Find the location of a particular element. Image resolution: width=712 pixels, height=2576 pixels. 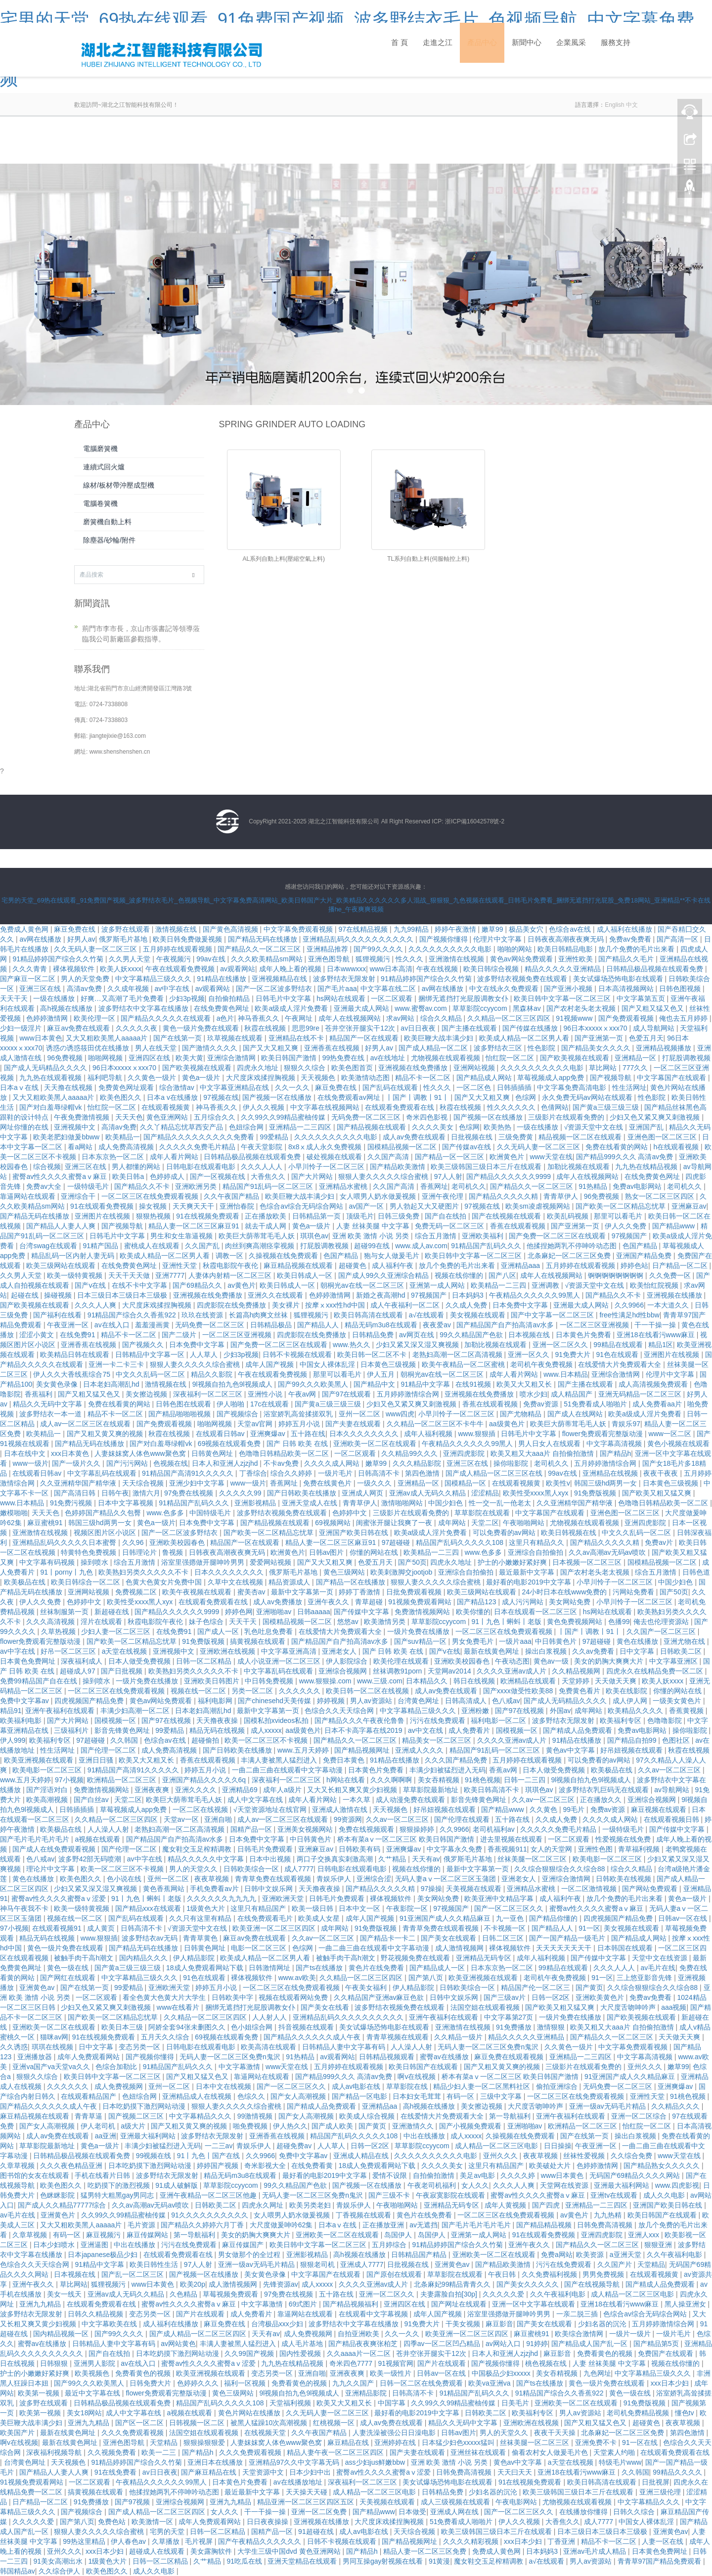

婷婷色站 is located at coordinates (634, 1265).